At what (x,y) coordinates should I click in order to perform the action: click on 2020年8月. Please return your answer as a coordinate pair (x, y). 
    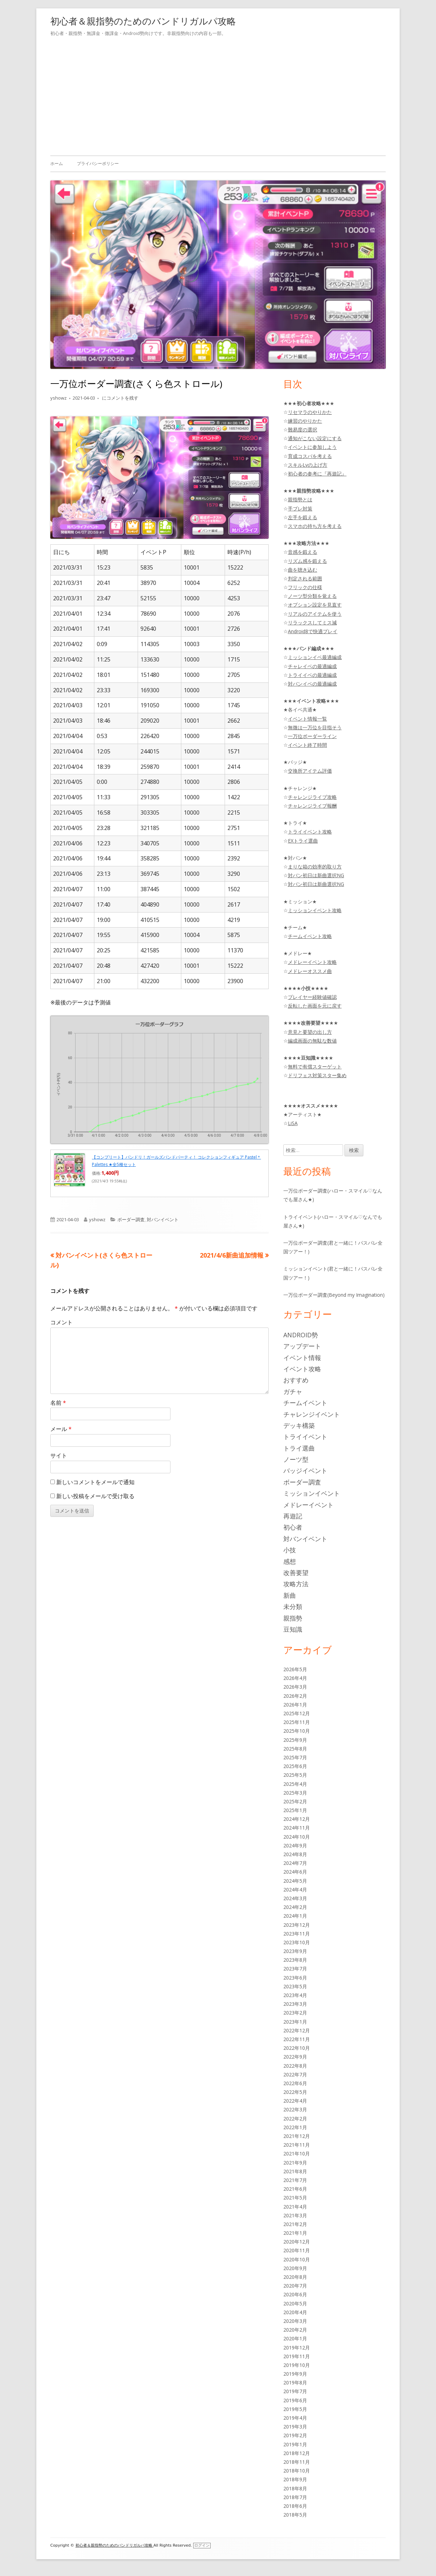
    Looking at the image, I should click on (295, 2277).